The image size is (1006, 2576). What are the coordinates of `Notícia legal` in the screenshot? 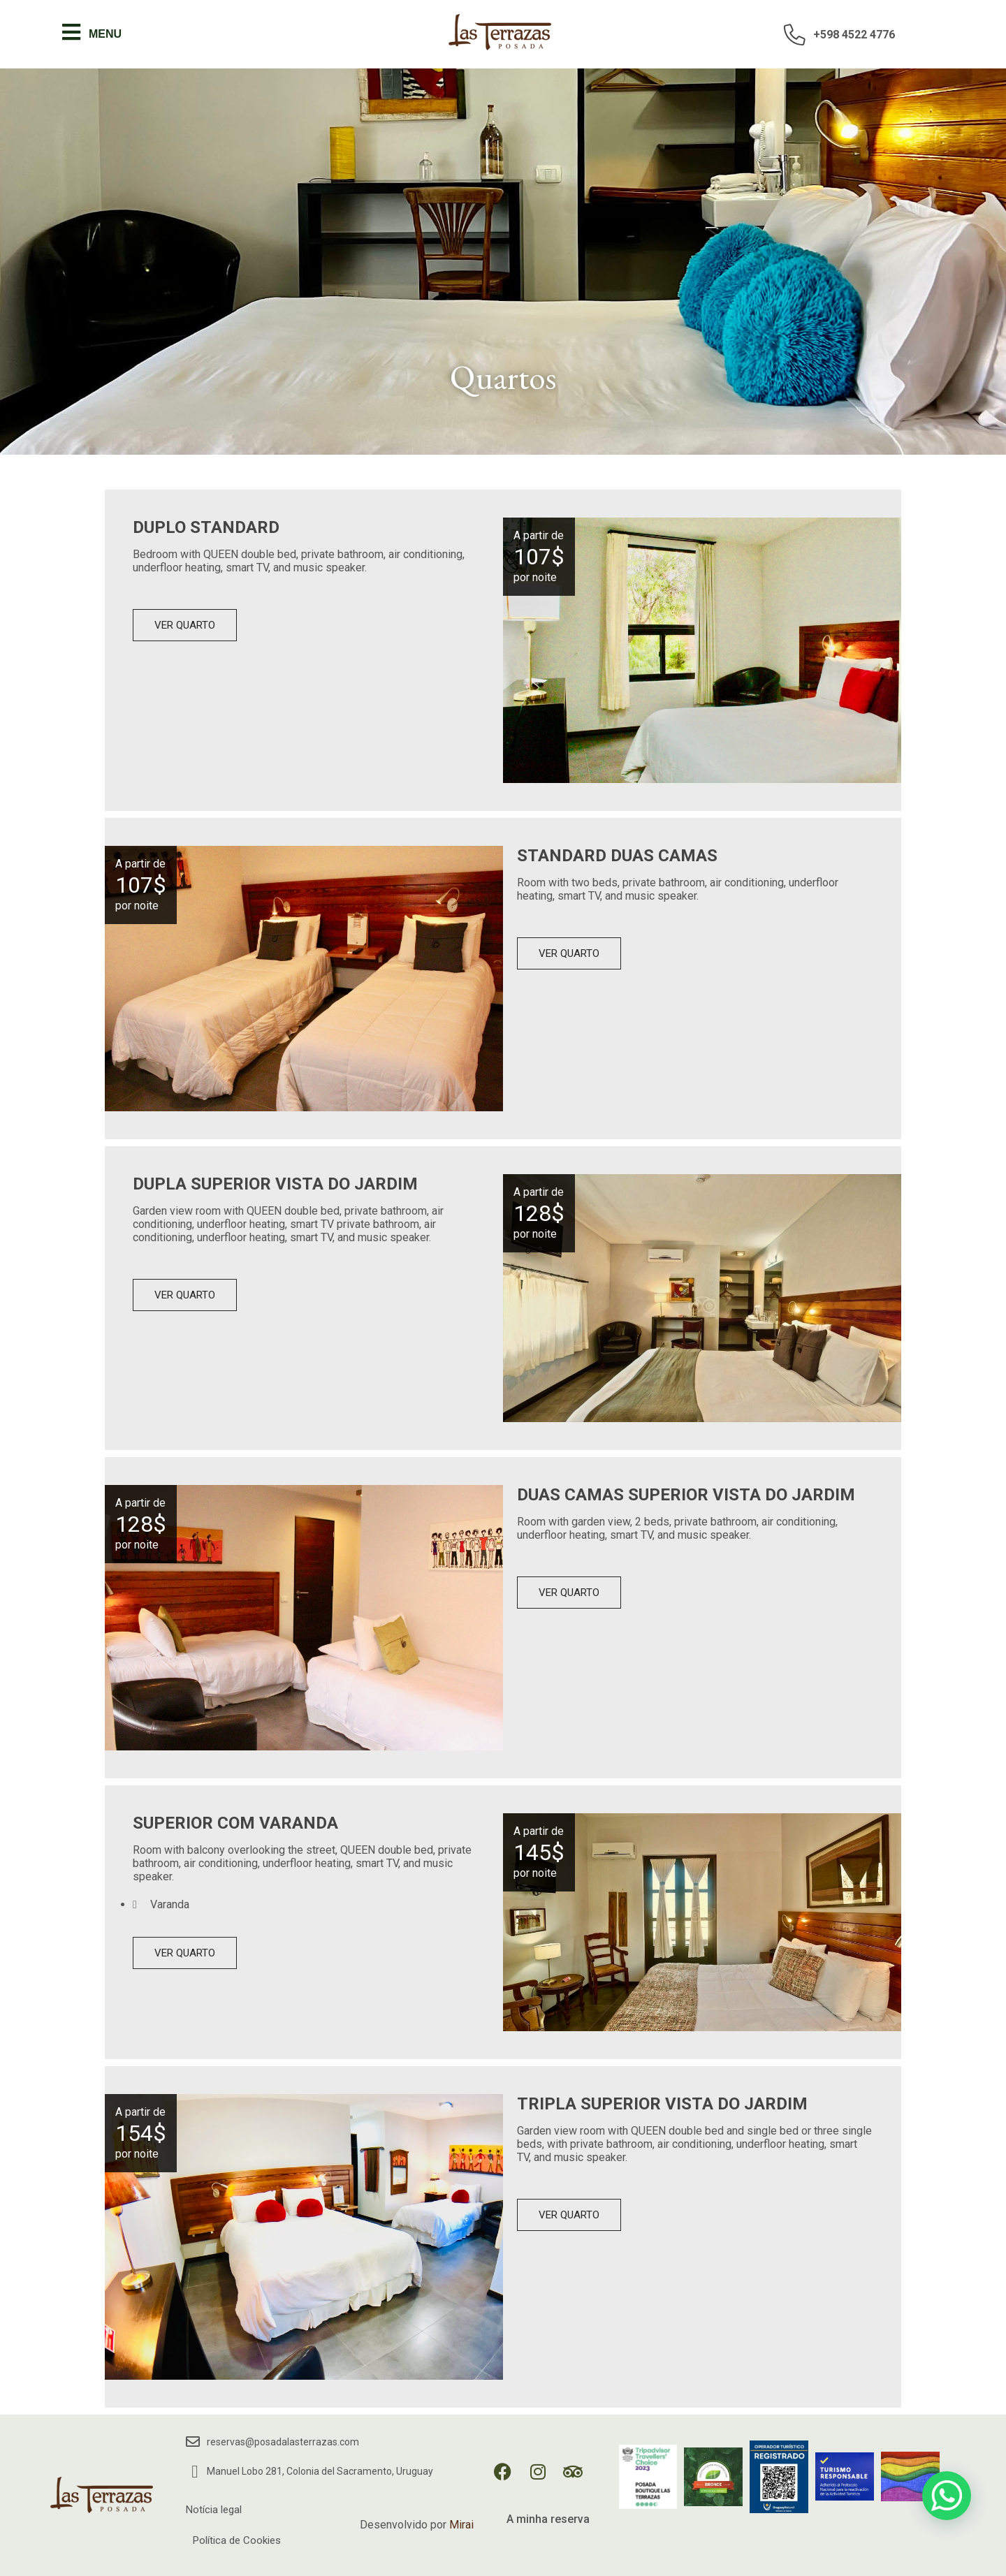 It's located at (214, 2509).